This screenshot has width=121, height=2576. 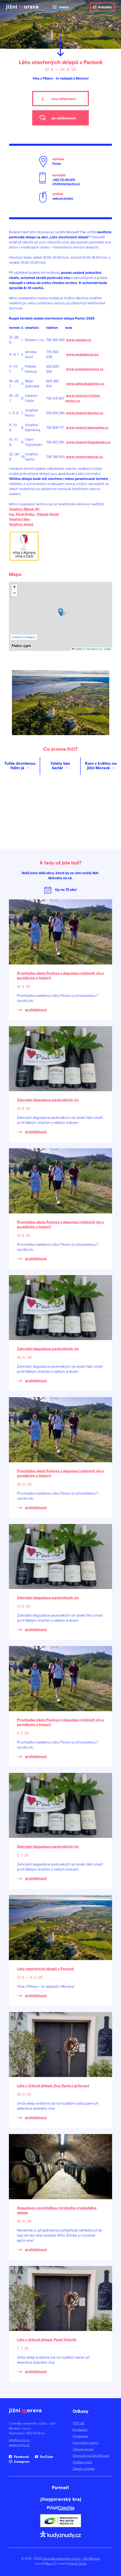 I want to click on Ing. Pavel Krška - Palavia Vinum, so click(x=34, y=514).